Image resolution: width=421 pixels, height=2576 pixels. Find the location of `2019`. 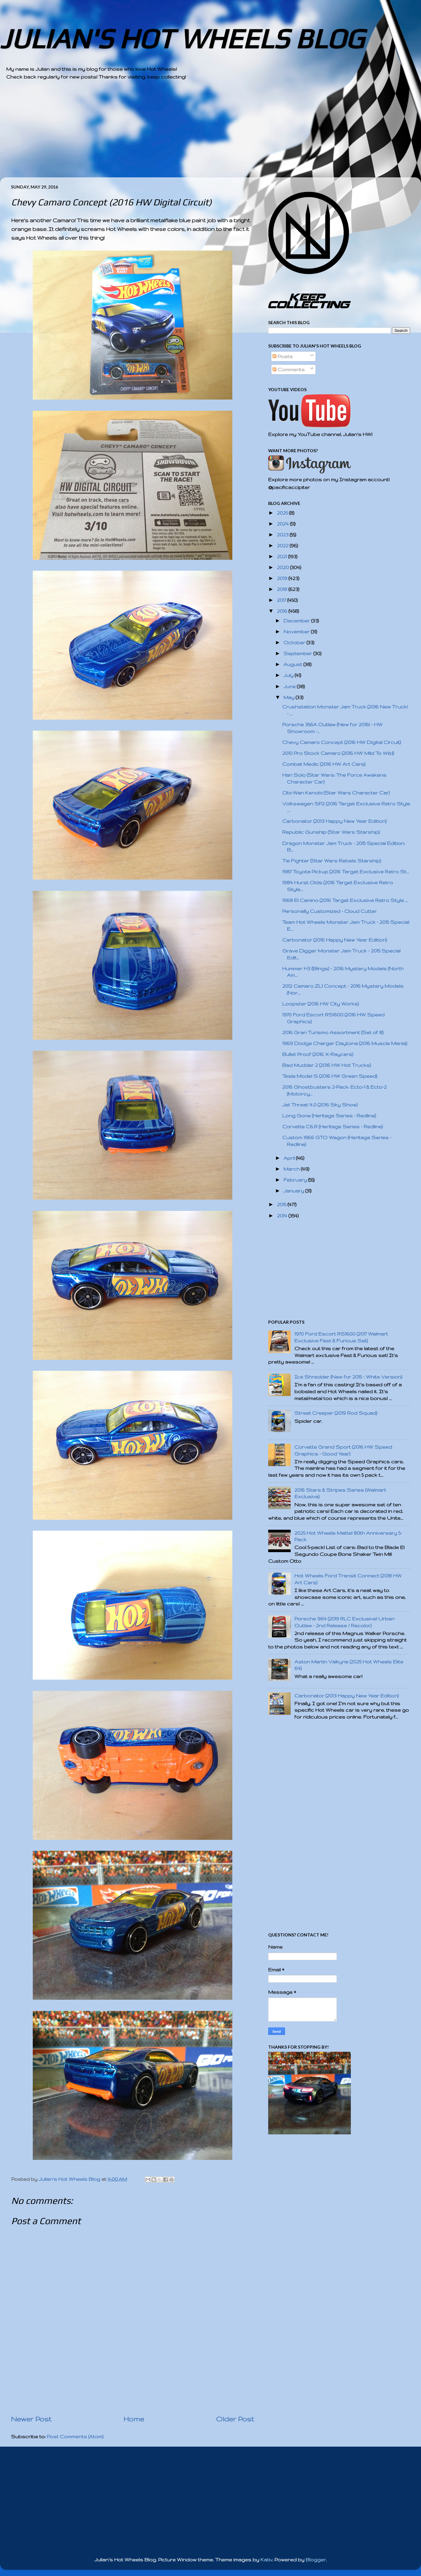

2019 is located at coordinates (282, 578).